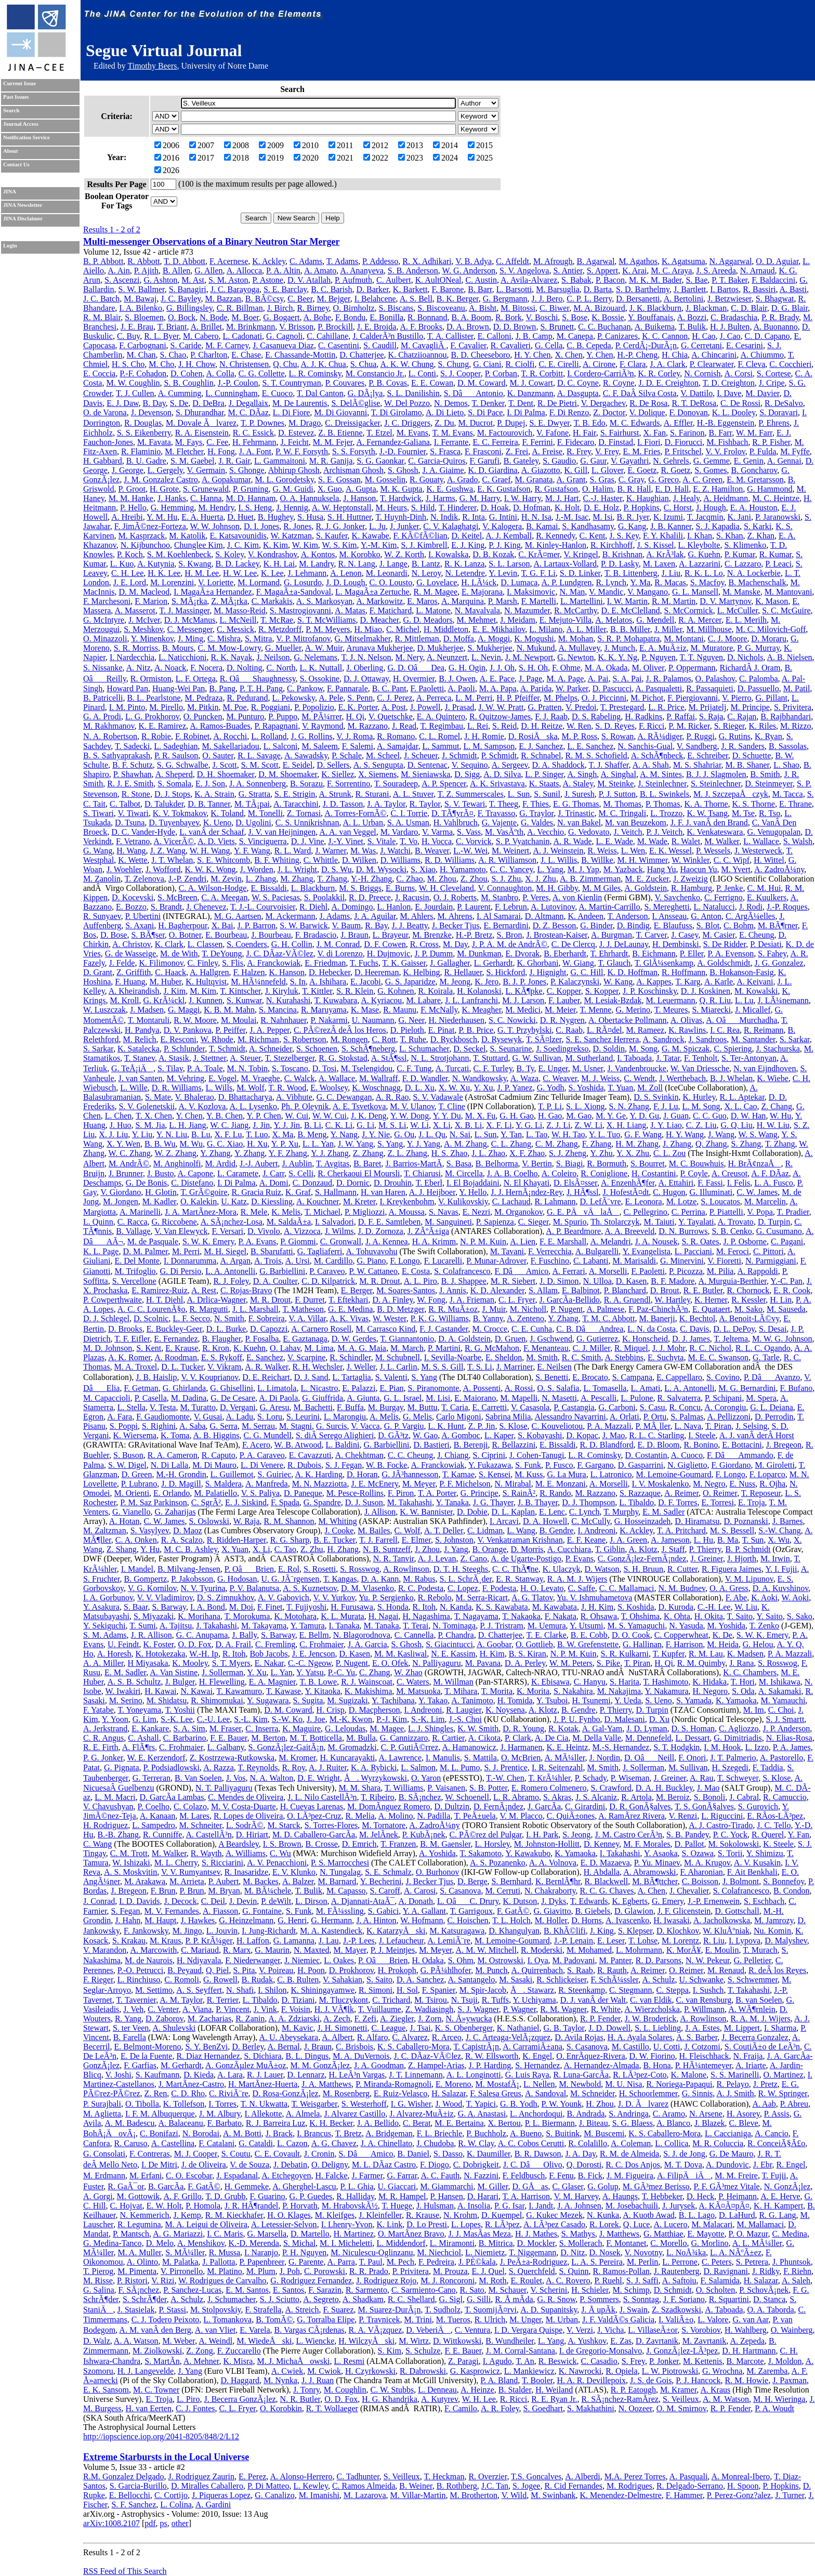 This screenshot has height=2576, width=815. I want to click on J. Birch, so click(280, 308).